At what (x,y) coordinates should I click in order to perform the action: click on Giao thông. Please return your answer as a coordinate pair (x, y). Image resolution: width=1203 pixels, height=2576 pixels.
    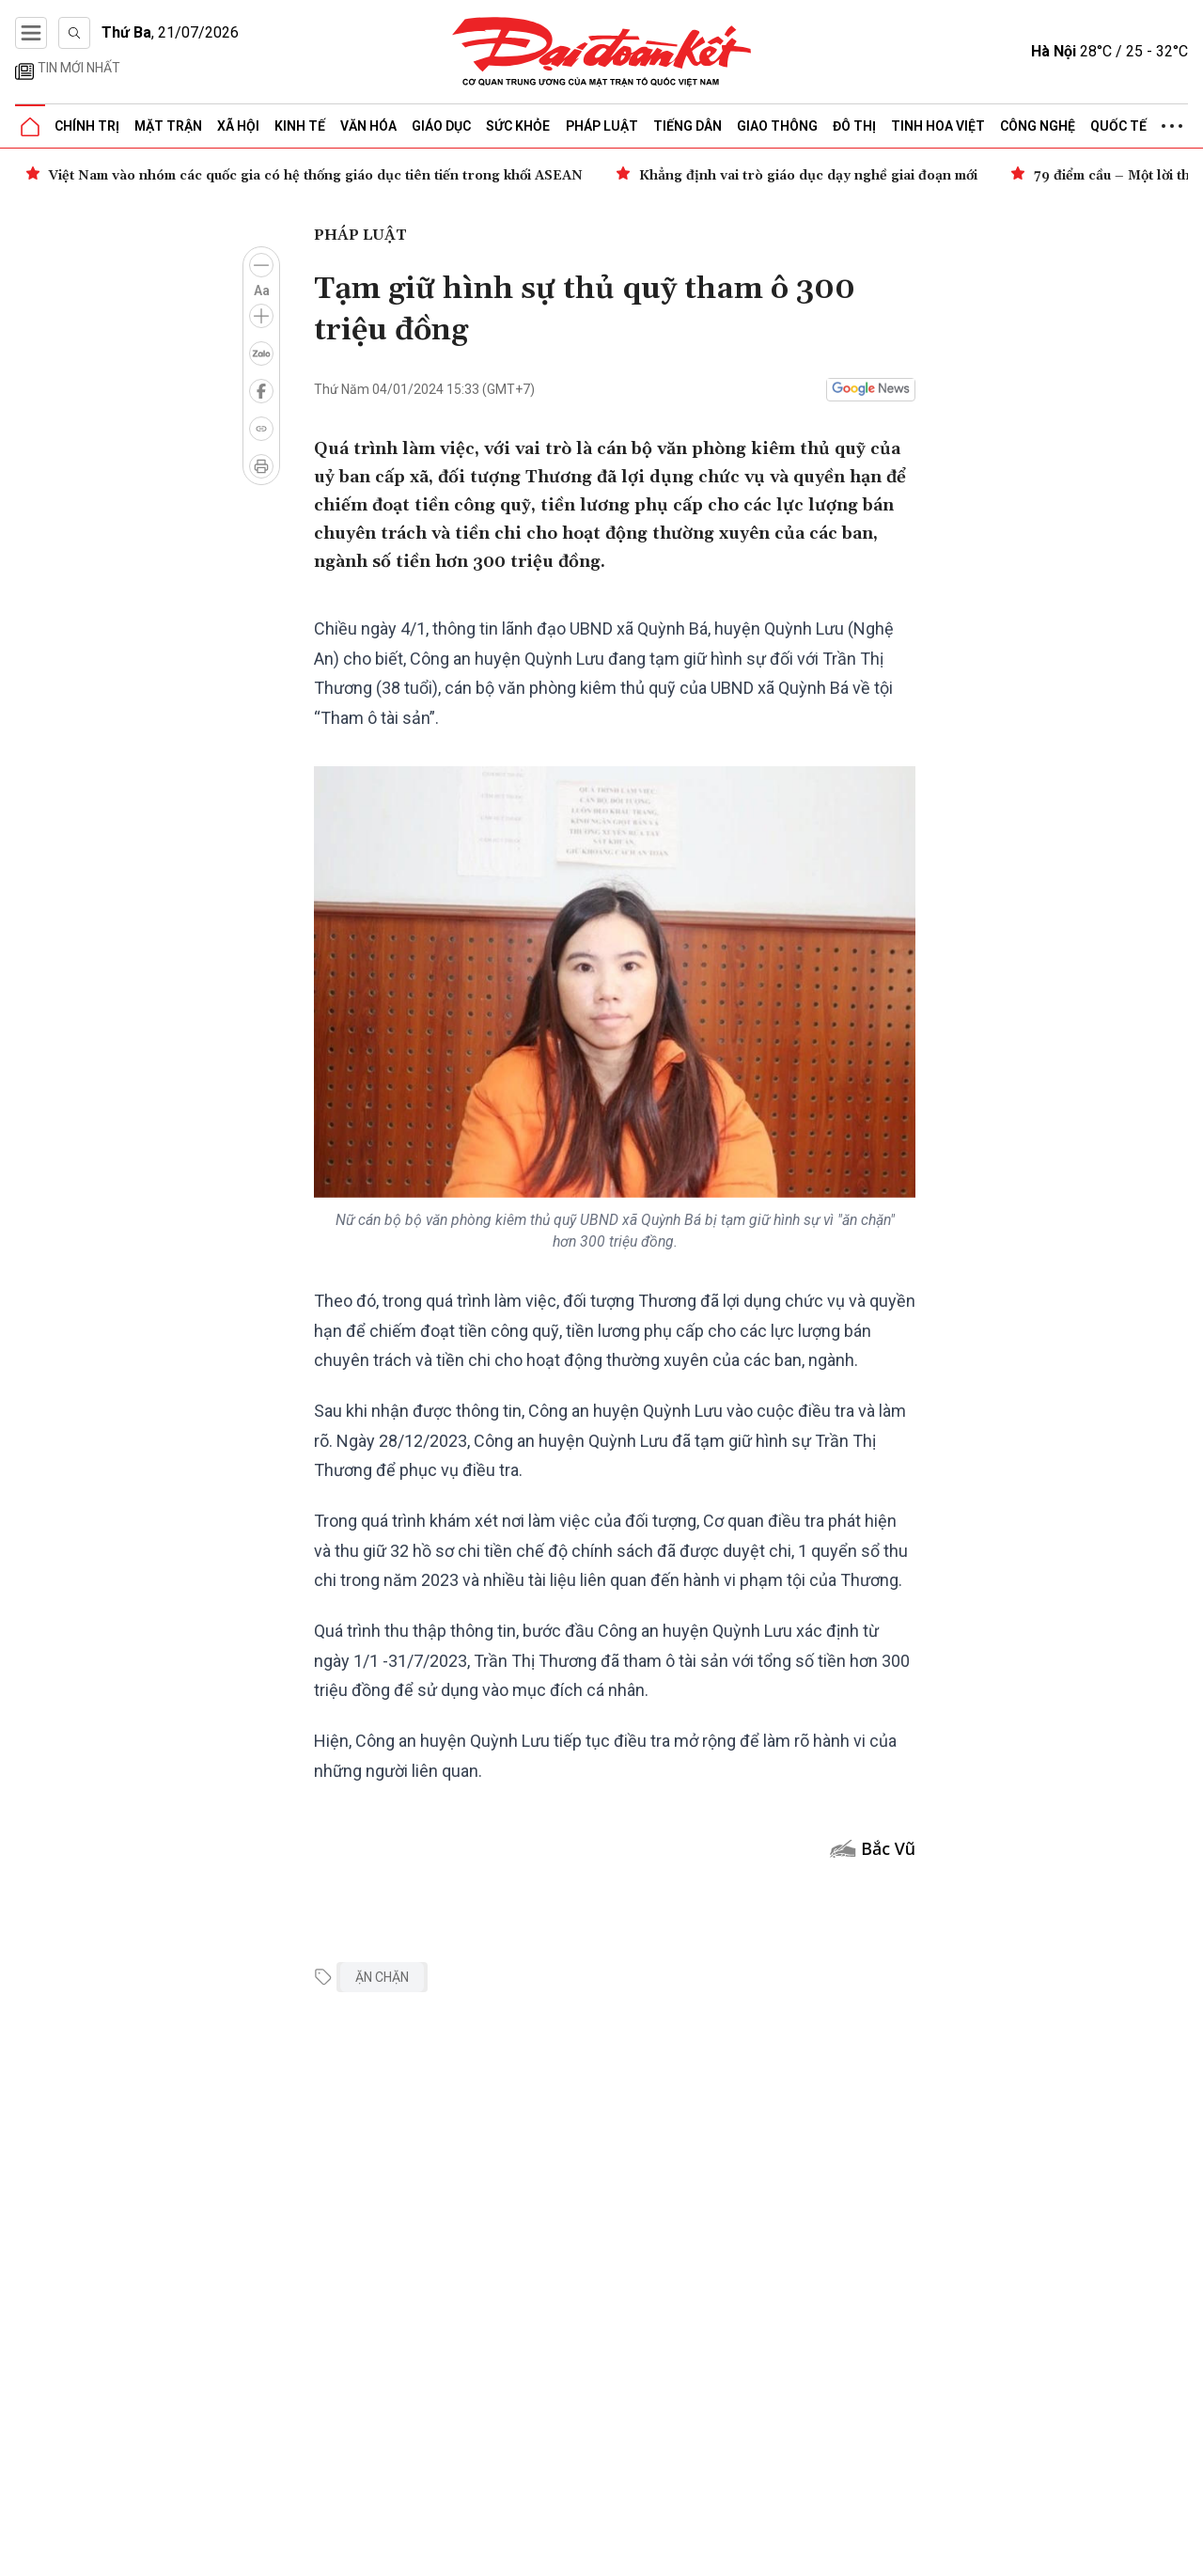
    Looking at the image, I should click on (777, 126).